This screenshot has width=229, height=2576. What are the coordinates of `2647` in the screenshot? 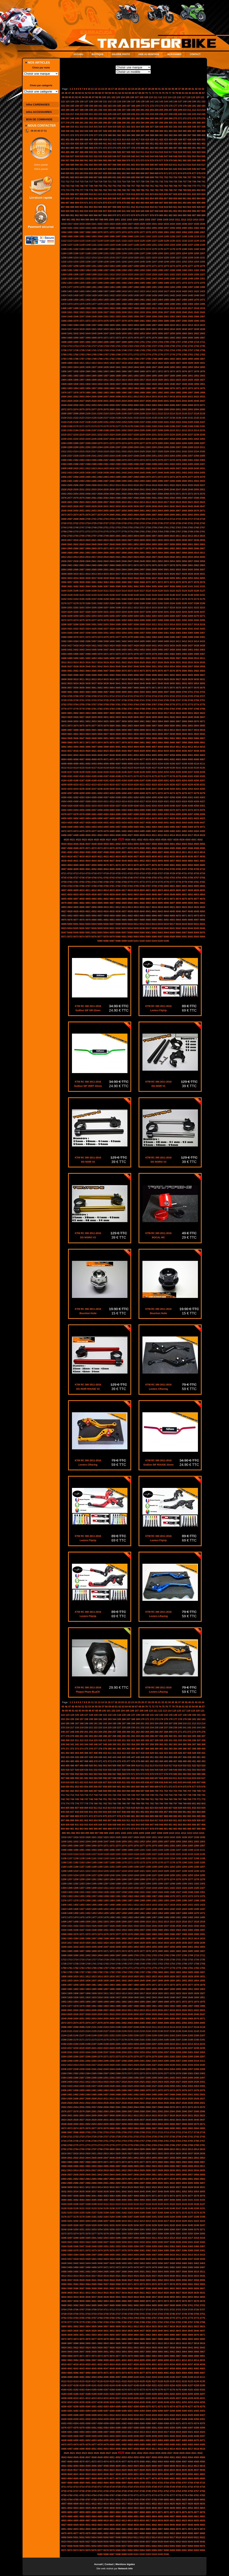 It's located at (202, 506).